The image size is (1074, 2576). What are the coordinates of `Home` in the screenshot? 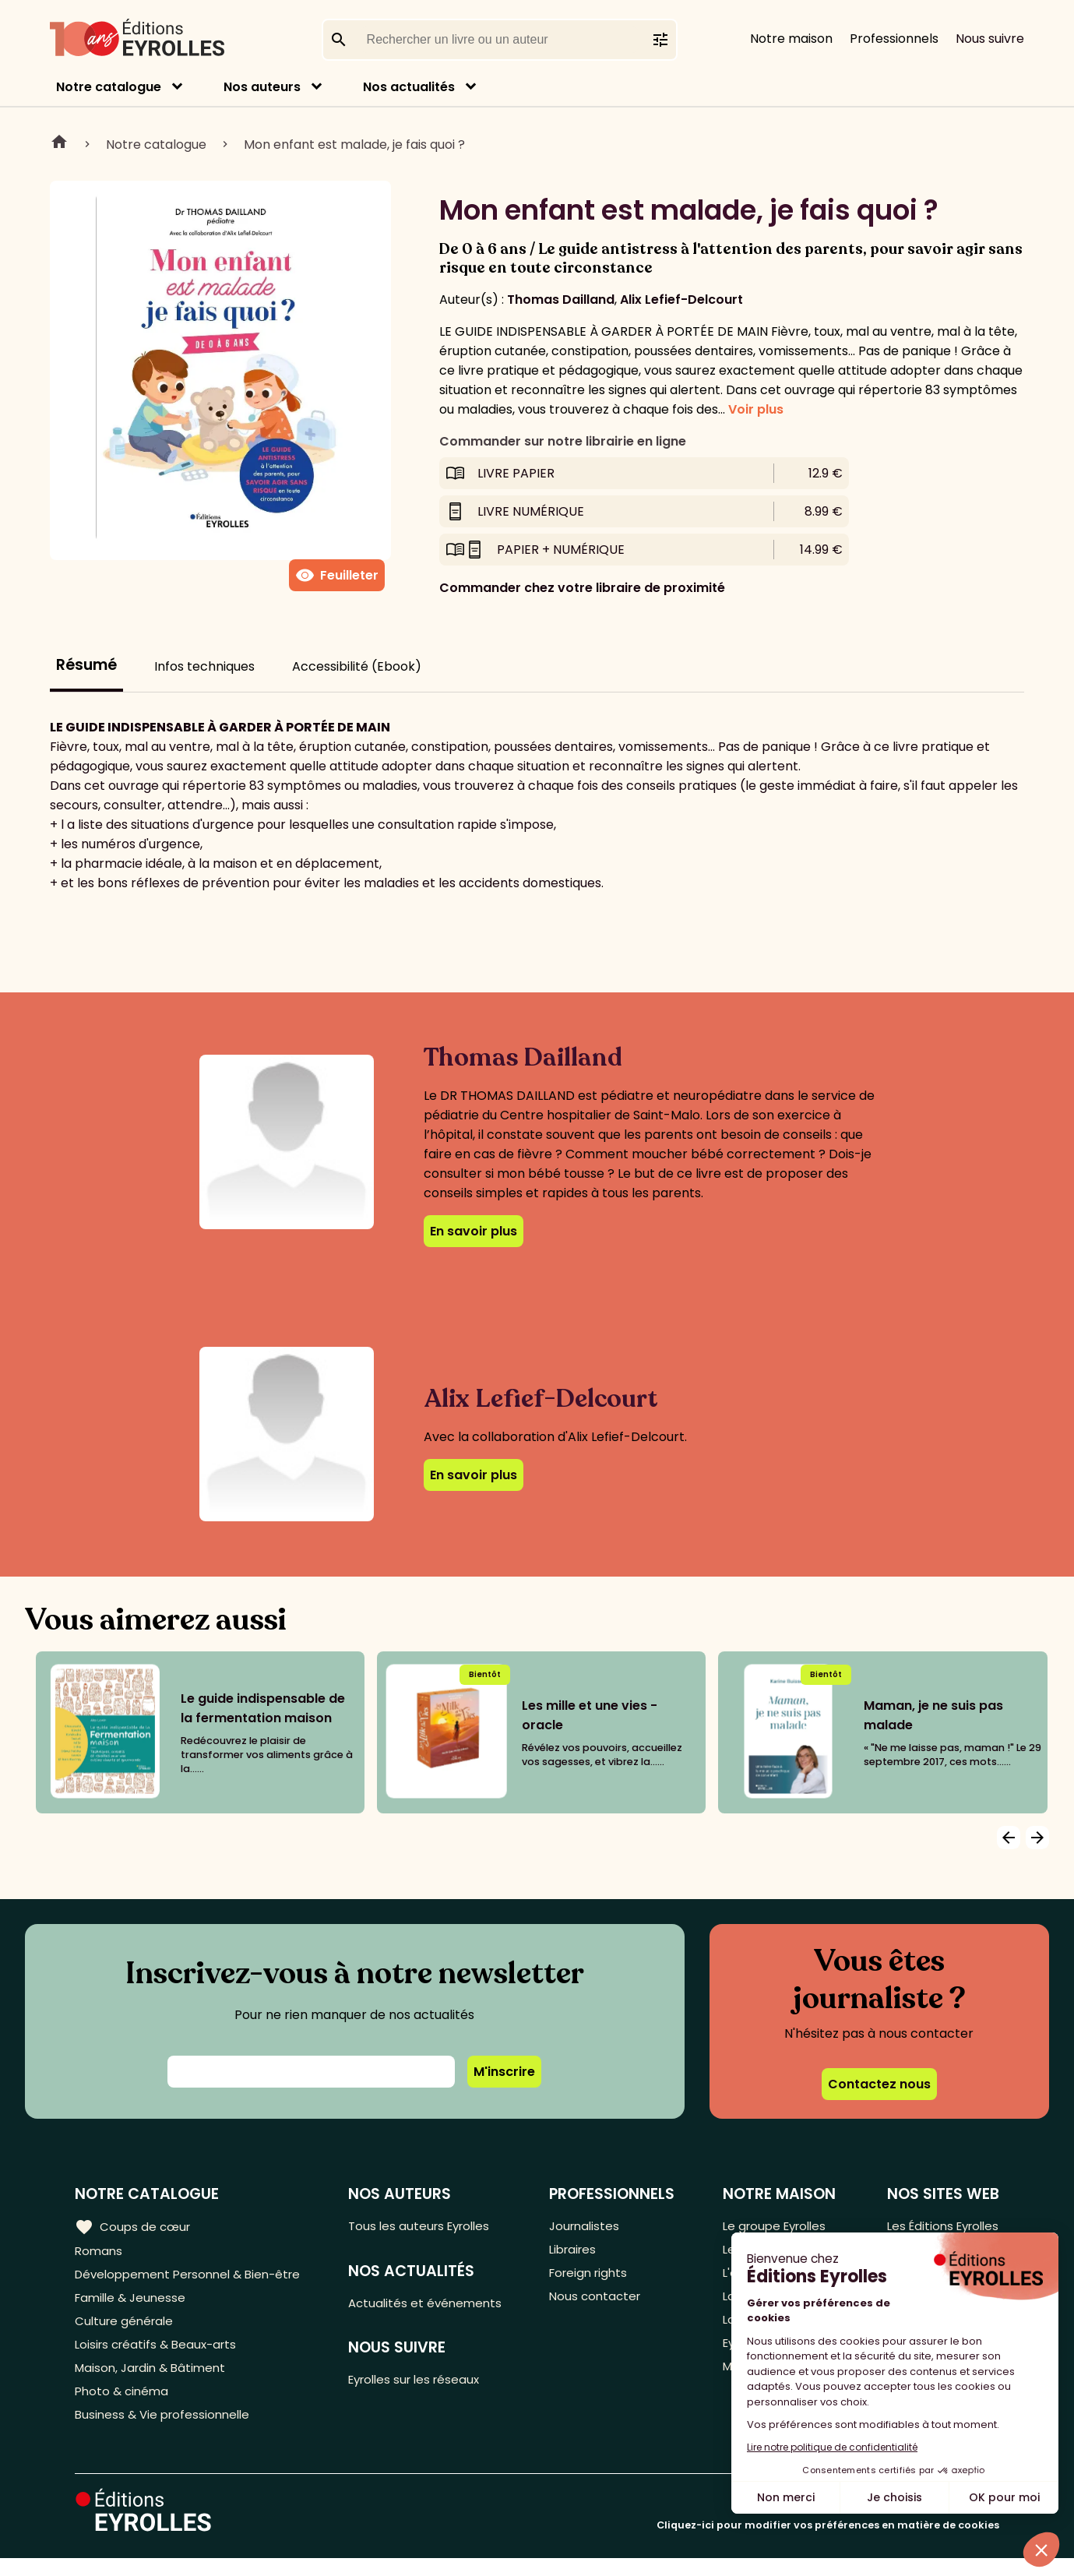 It's located at (59, 144).